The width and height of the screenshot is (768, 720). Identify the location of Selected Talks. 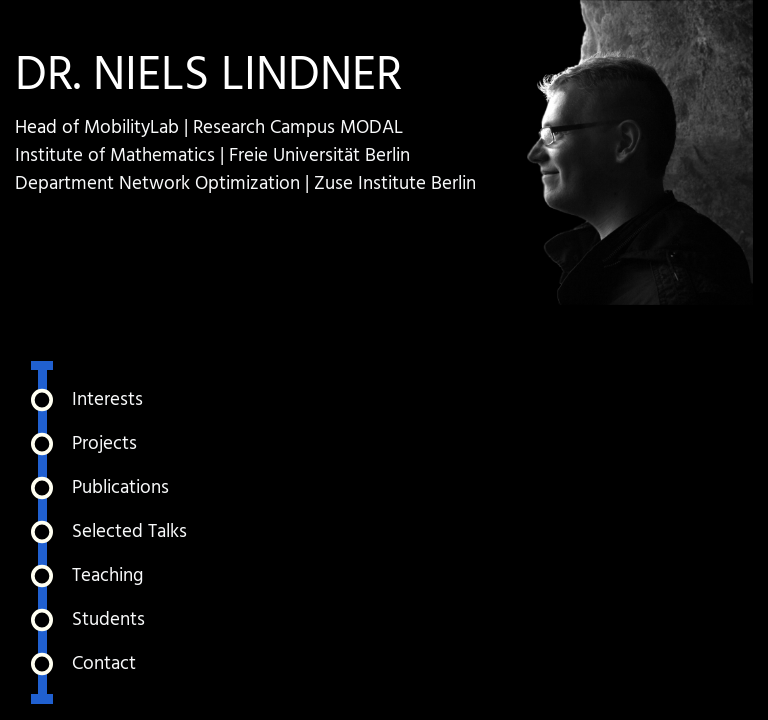
(129, 532).